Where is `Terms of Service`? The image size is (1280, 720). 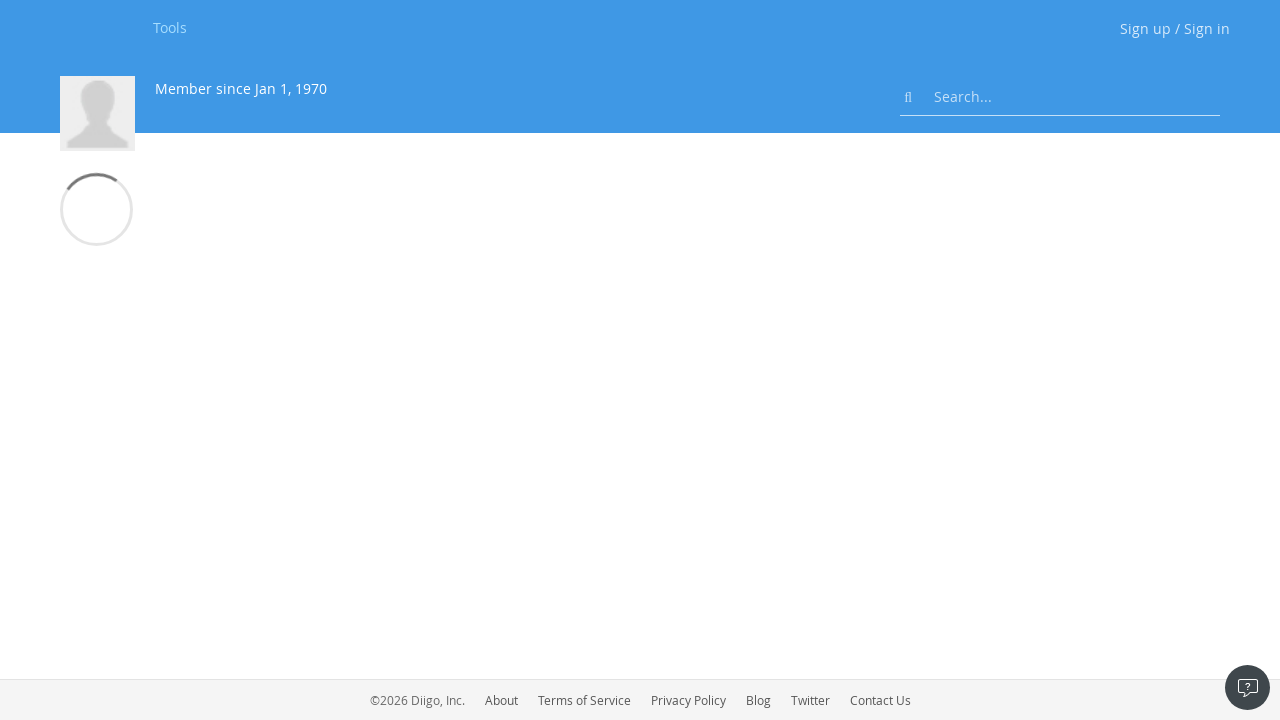 Terms of Service is located at coordinates (584, 700).